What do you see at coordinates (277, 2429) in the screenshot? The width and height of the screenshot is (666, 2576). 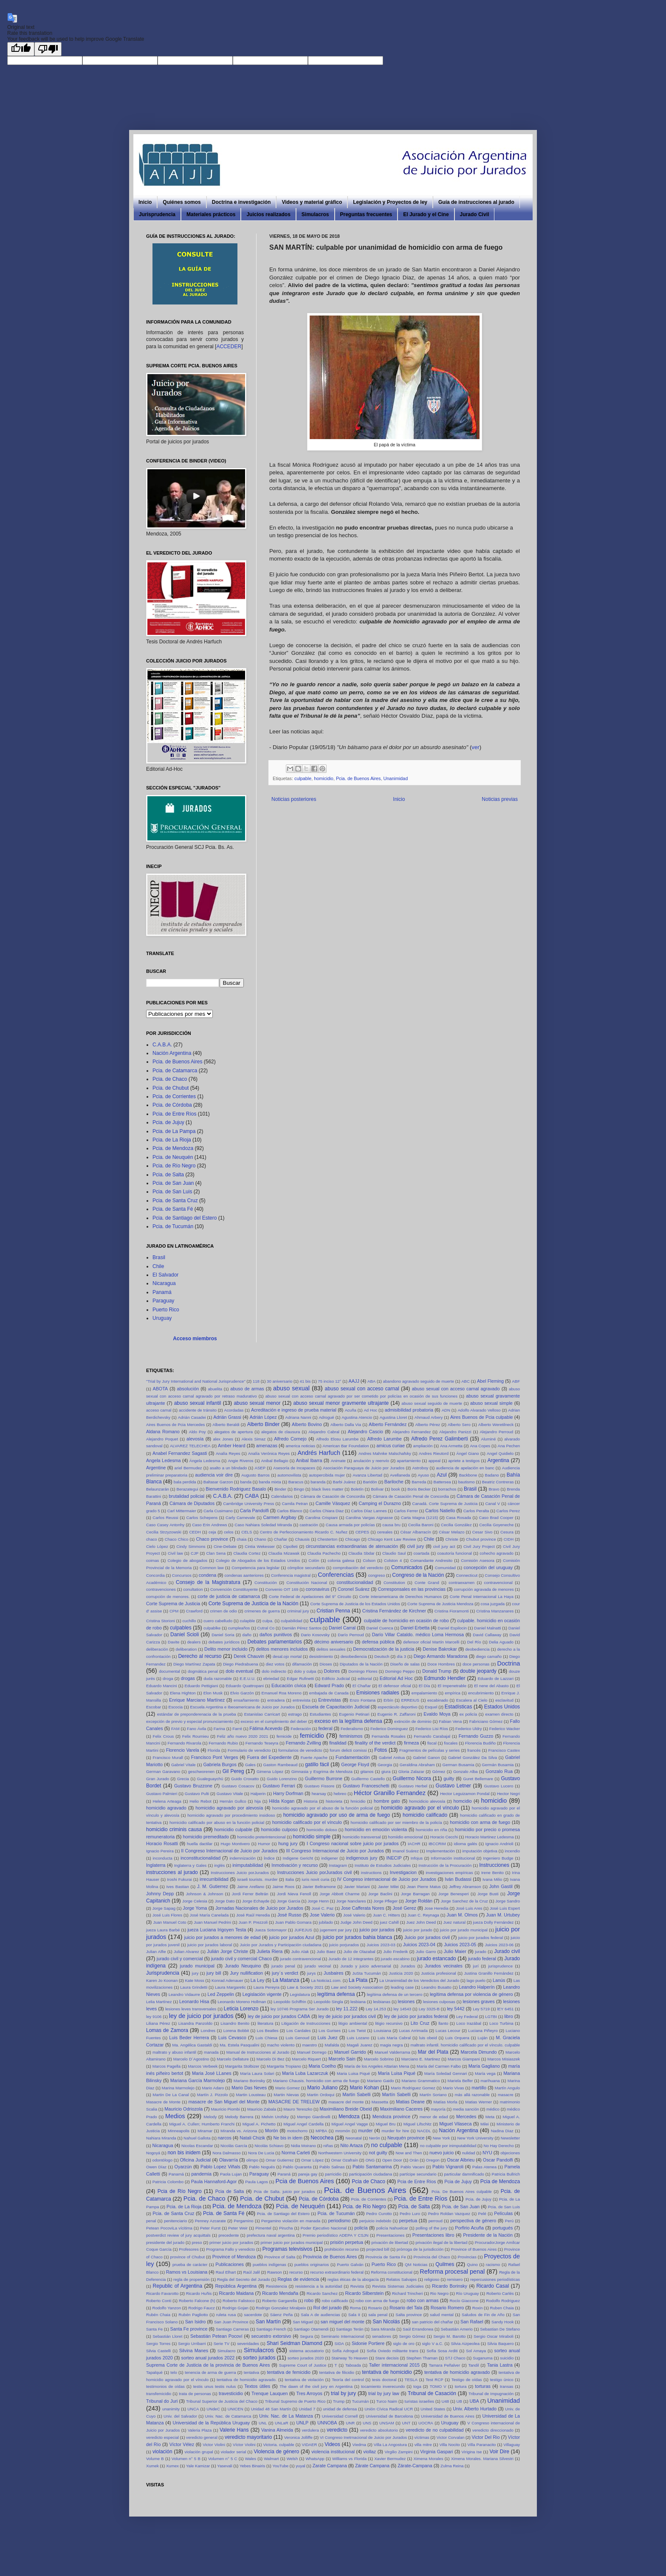 I see `Vanina Almeida` at bounding box center [277, 2429].